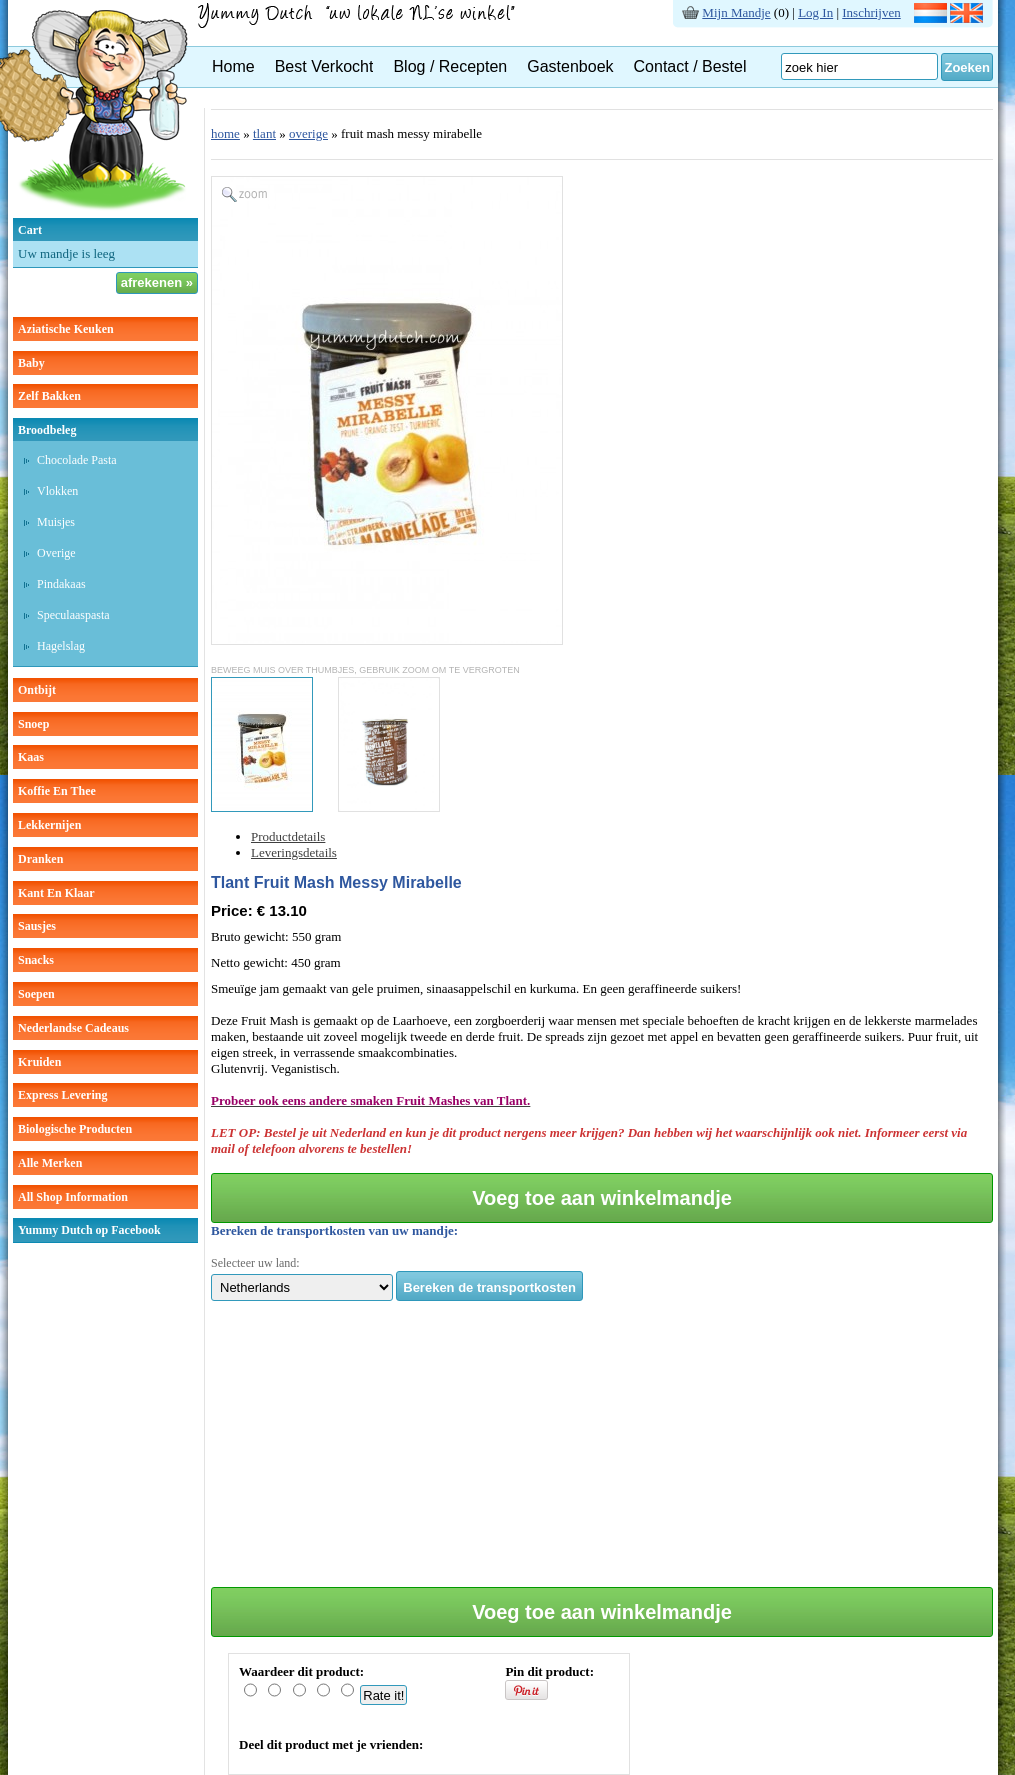 This screenshot has height=1775, width=1015. Describe the element at coordinates (871, 12) in the screenshot. I see `Inschrijven` at that location.